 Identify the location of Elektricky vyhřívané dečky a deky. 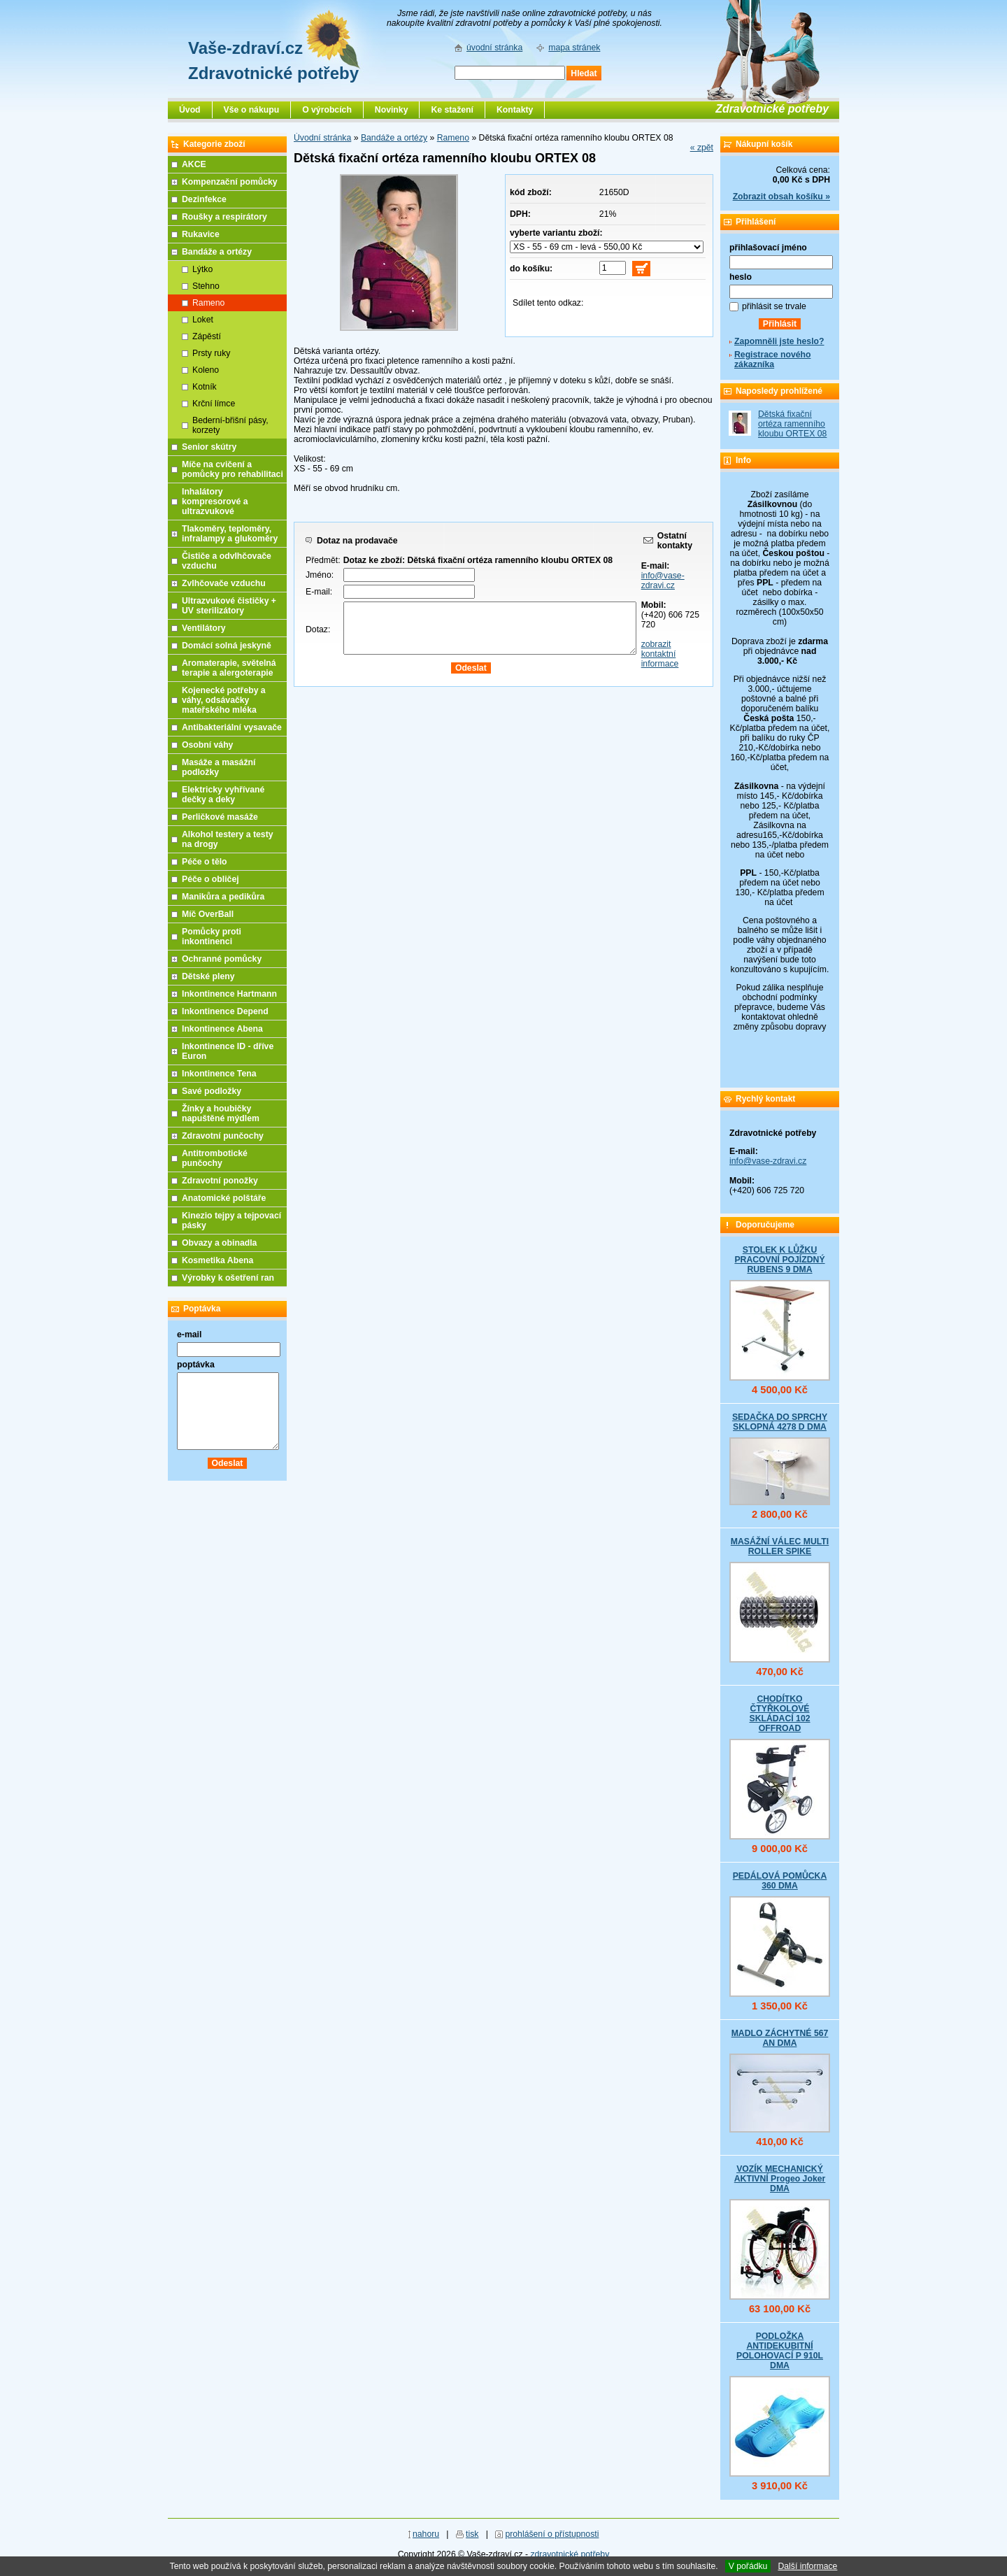
(223, 794).